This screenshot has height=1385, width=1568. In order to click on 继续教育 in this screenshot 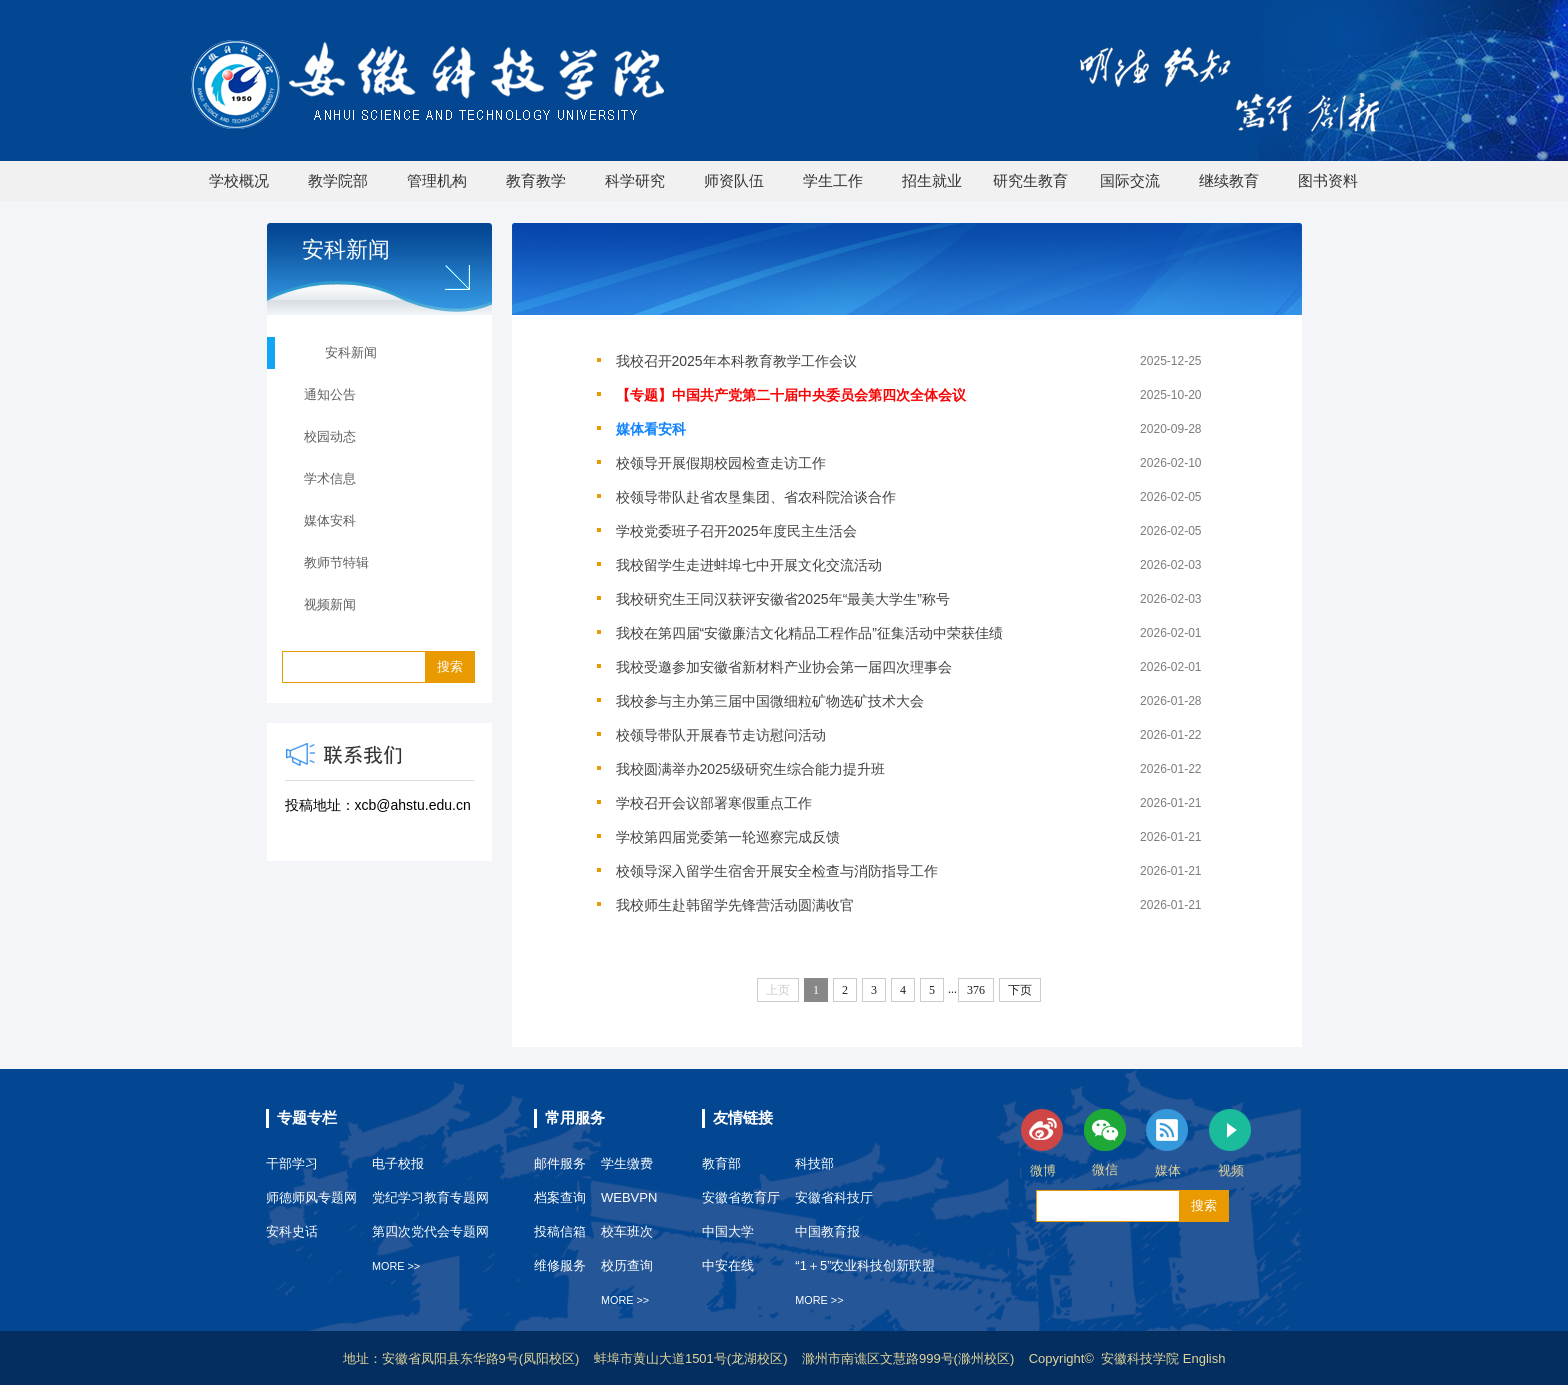, I will do `click(1229, 180)`.